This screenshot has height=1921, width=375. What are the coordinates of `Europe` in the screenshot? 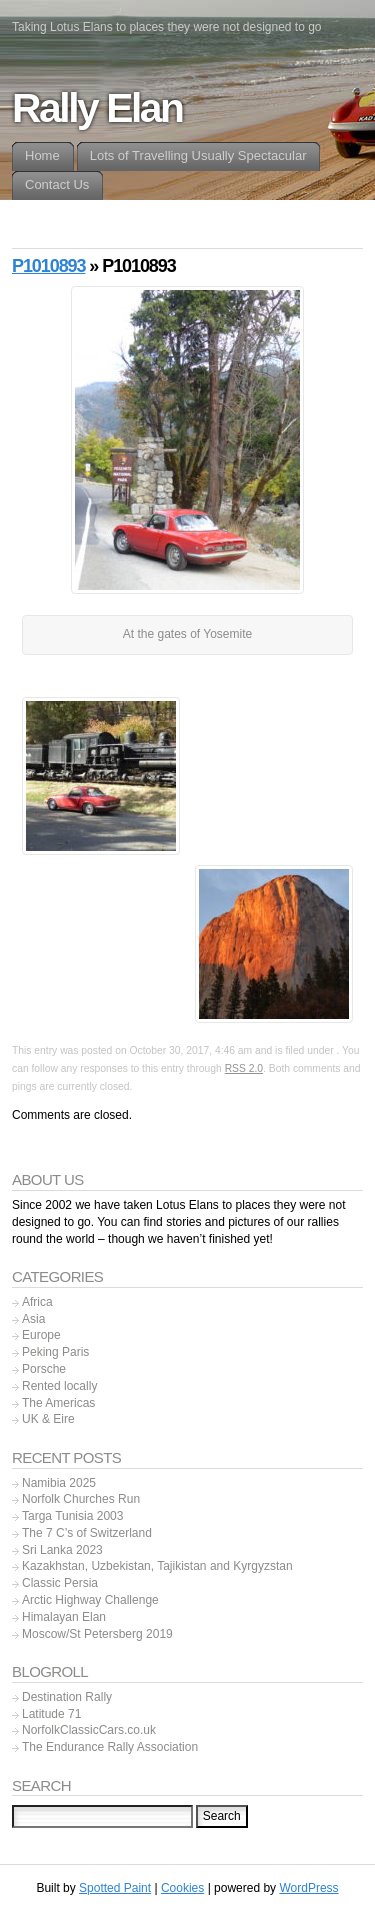 It's located at (41, 1335).